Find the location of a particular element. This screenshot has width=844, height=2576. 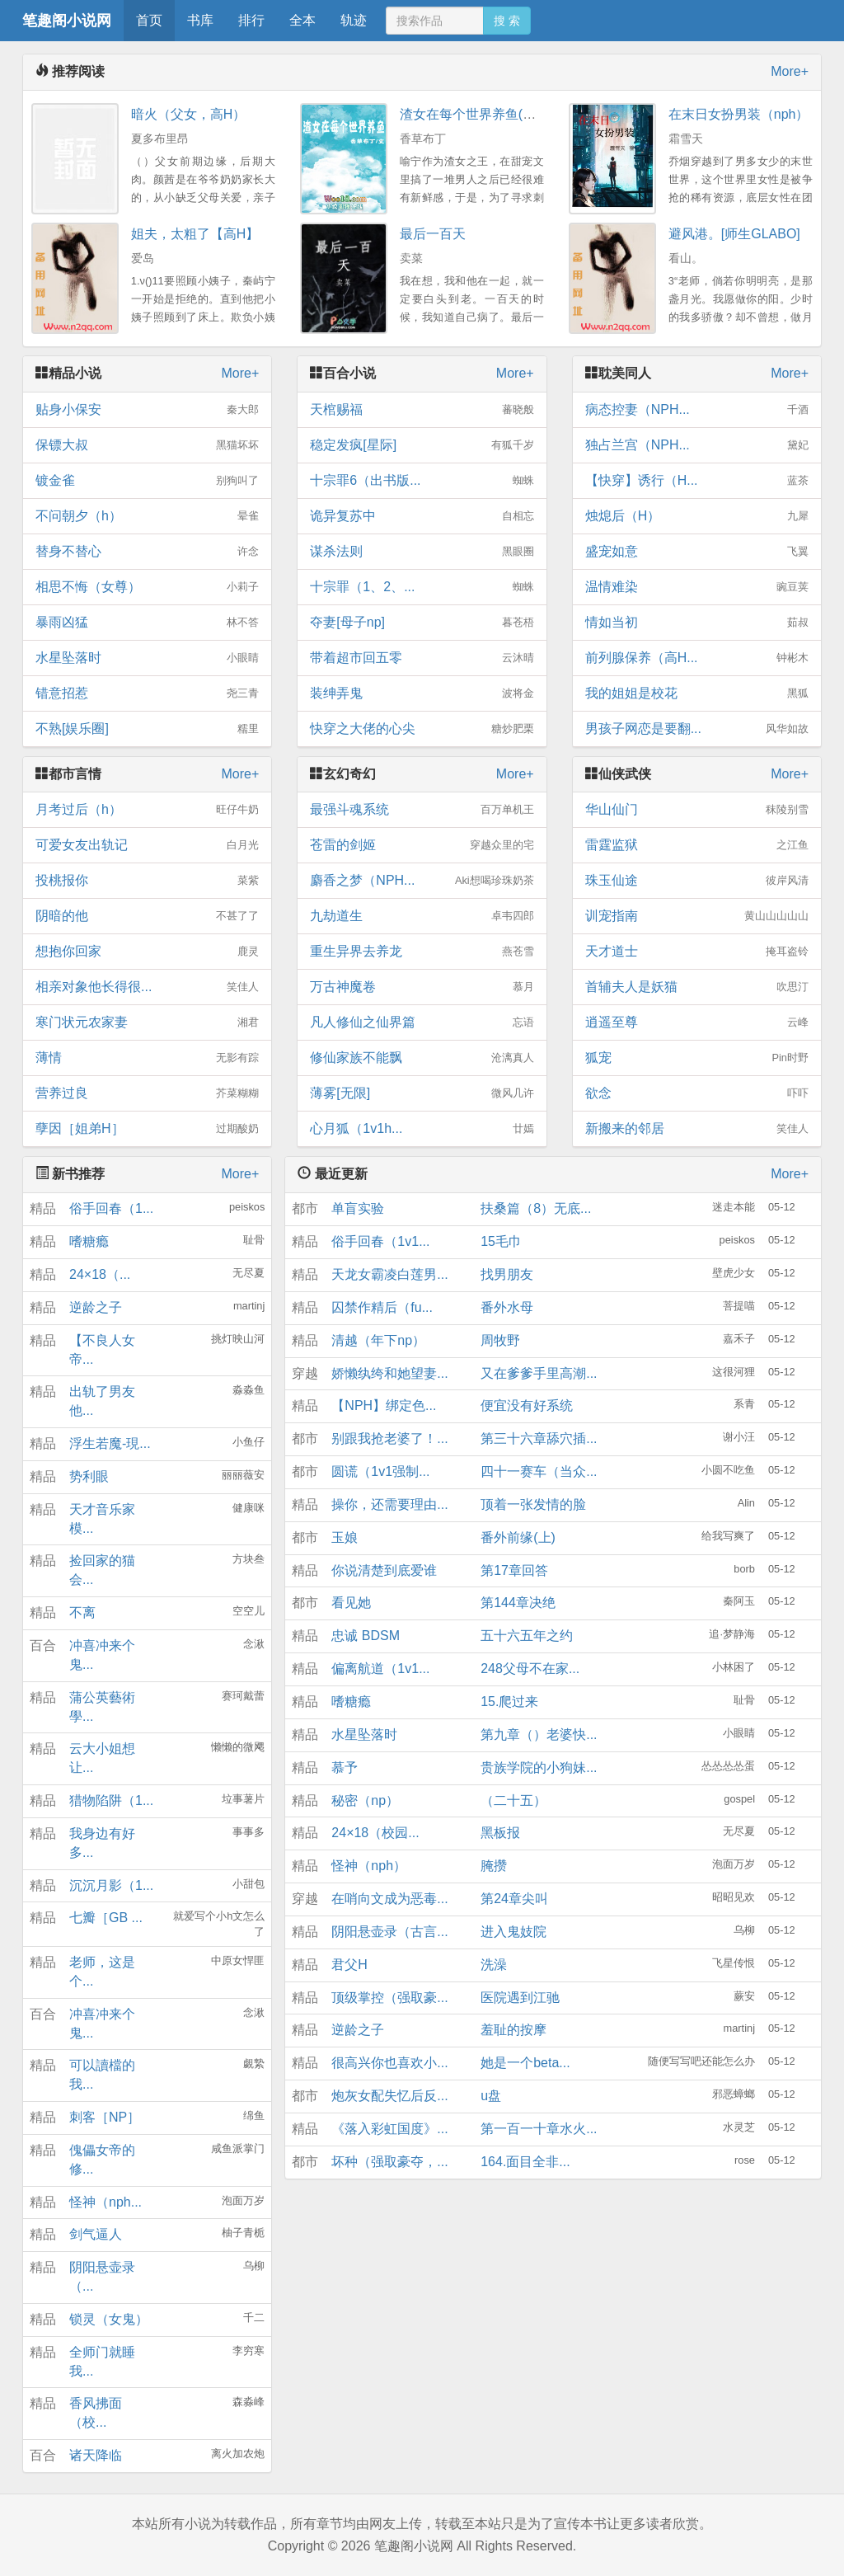

不离 is located at coordinates (82, 1612).